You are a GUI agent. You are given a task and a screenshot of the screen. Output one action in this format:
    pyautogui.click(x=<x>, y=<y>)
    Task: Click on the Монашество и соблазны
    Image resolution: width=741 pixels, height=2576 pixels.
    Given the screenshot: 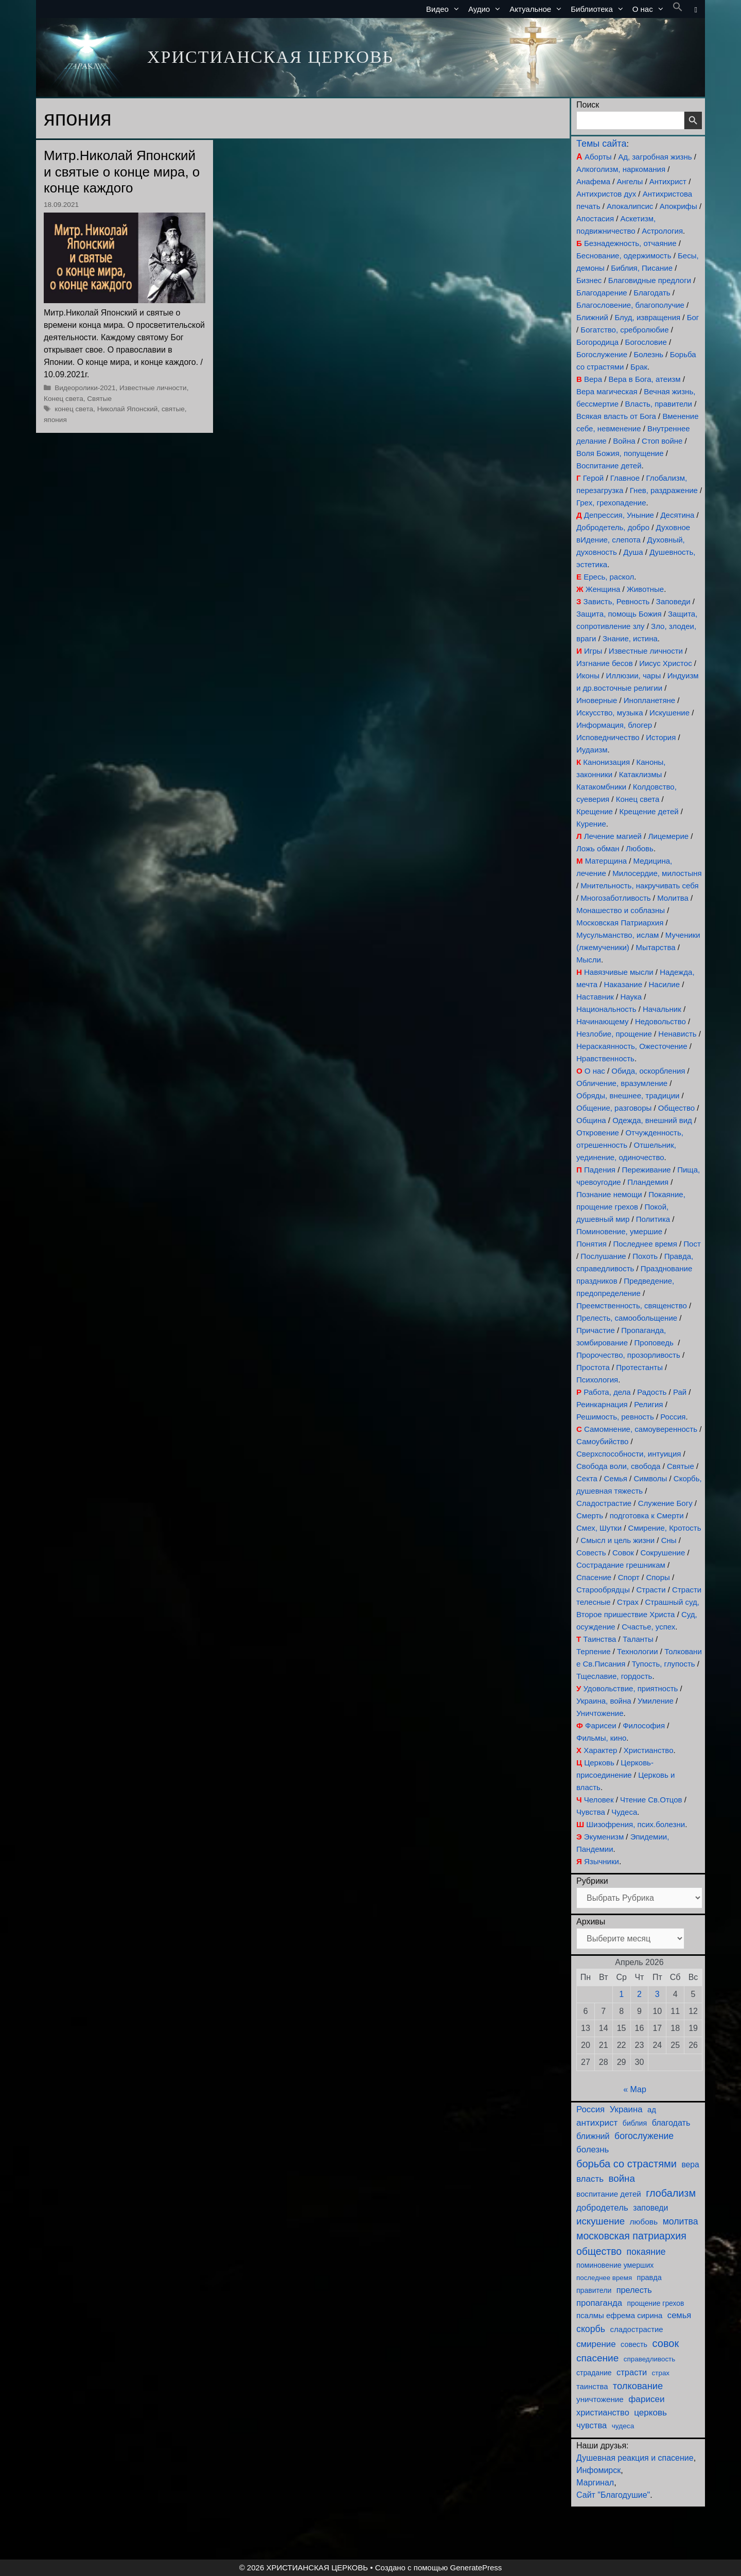 What is the action you would take?
    pyautogui.click(x=620, y=910)
    